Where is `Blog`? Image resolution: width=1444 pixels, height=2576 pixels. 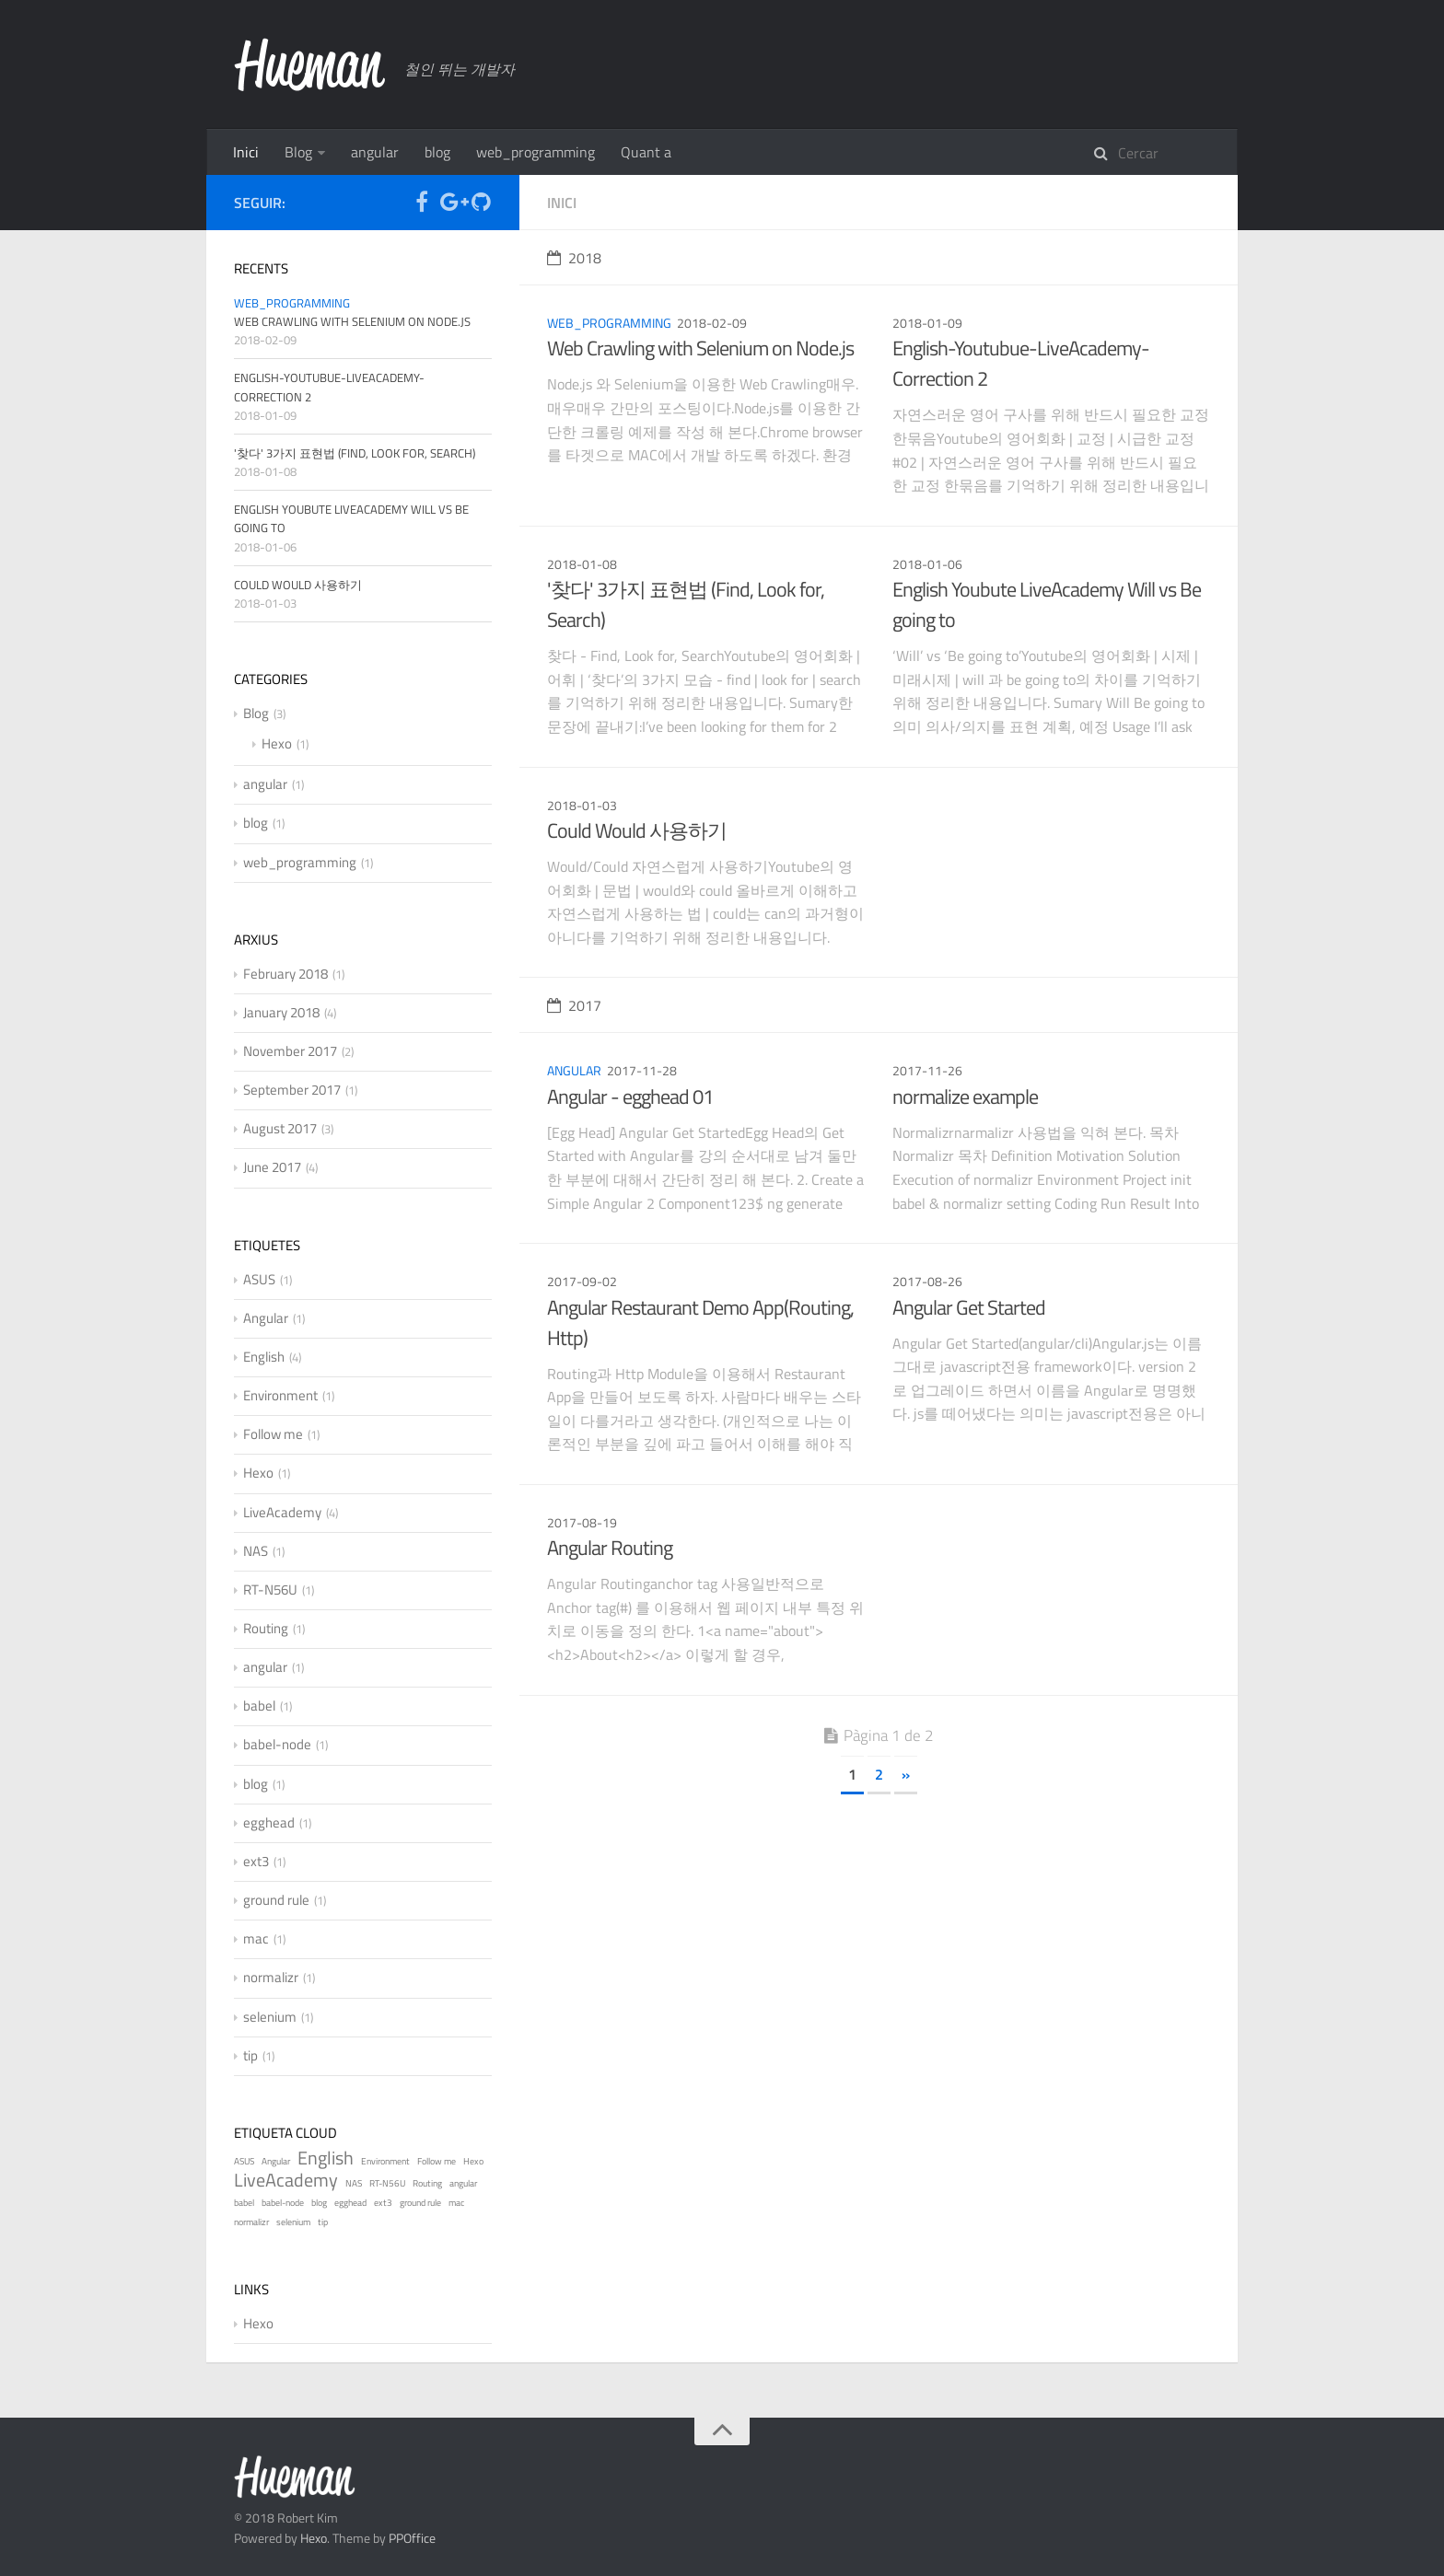 Blog is located at coordinates (298, 152).